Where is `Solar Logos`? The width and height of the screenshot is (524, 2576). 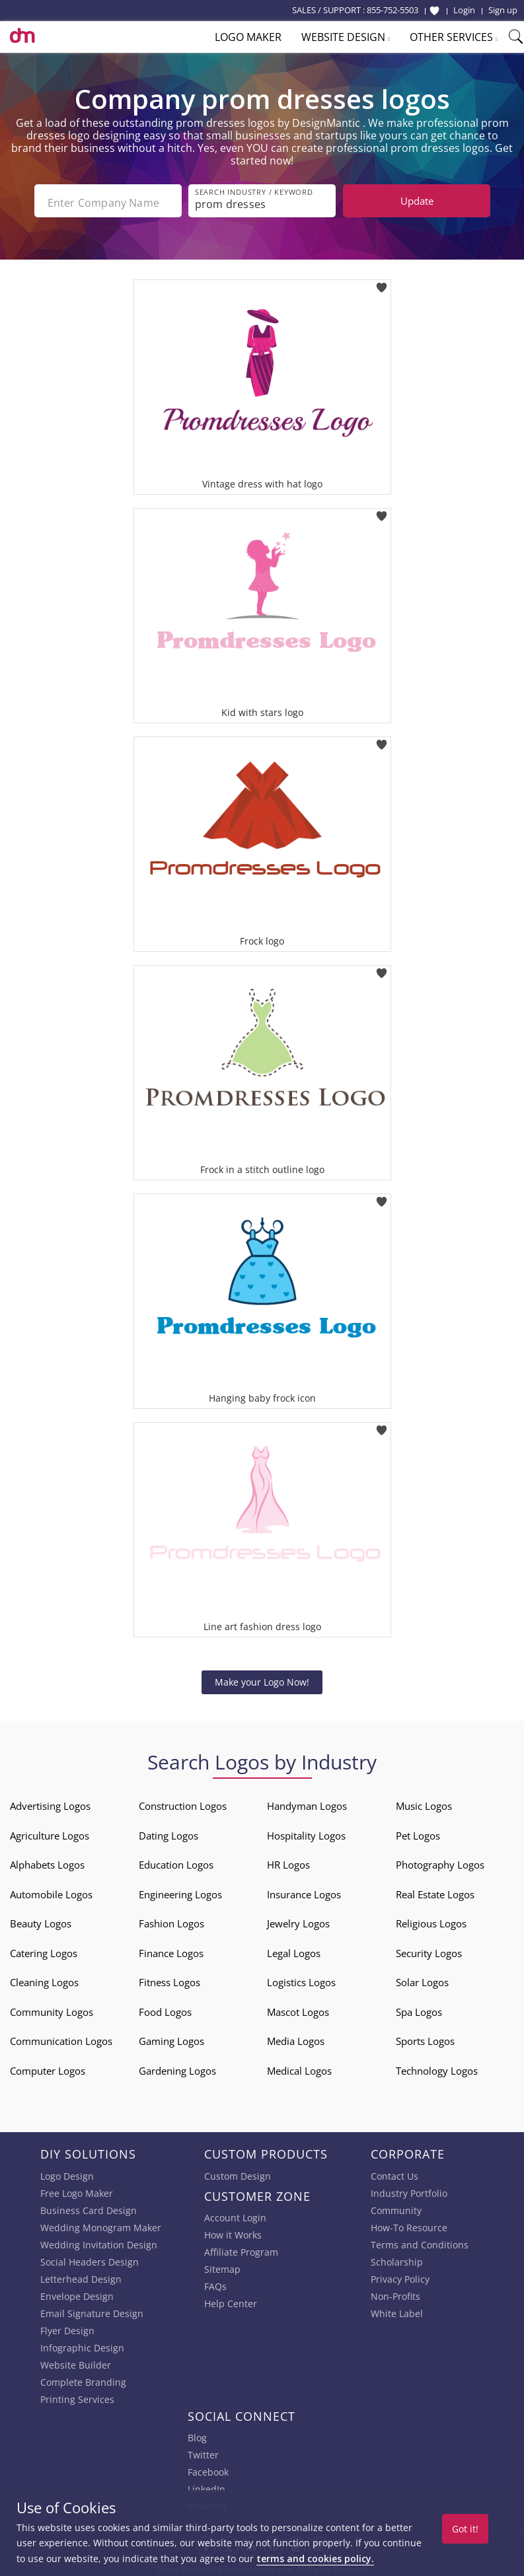 Solar Logos is located at coordinates (422, 1979).